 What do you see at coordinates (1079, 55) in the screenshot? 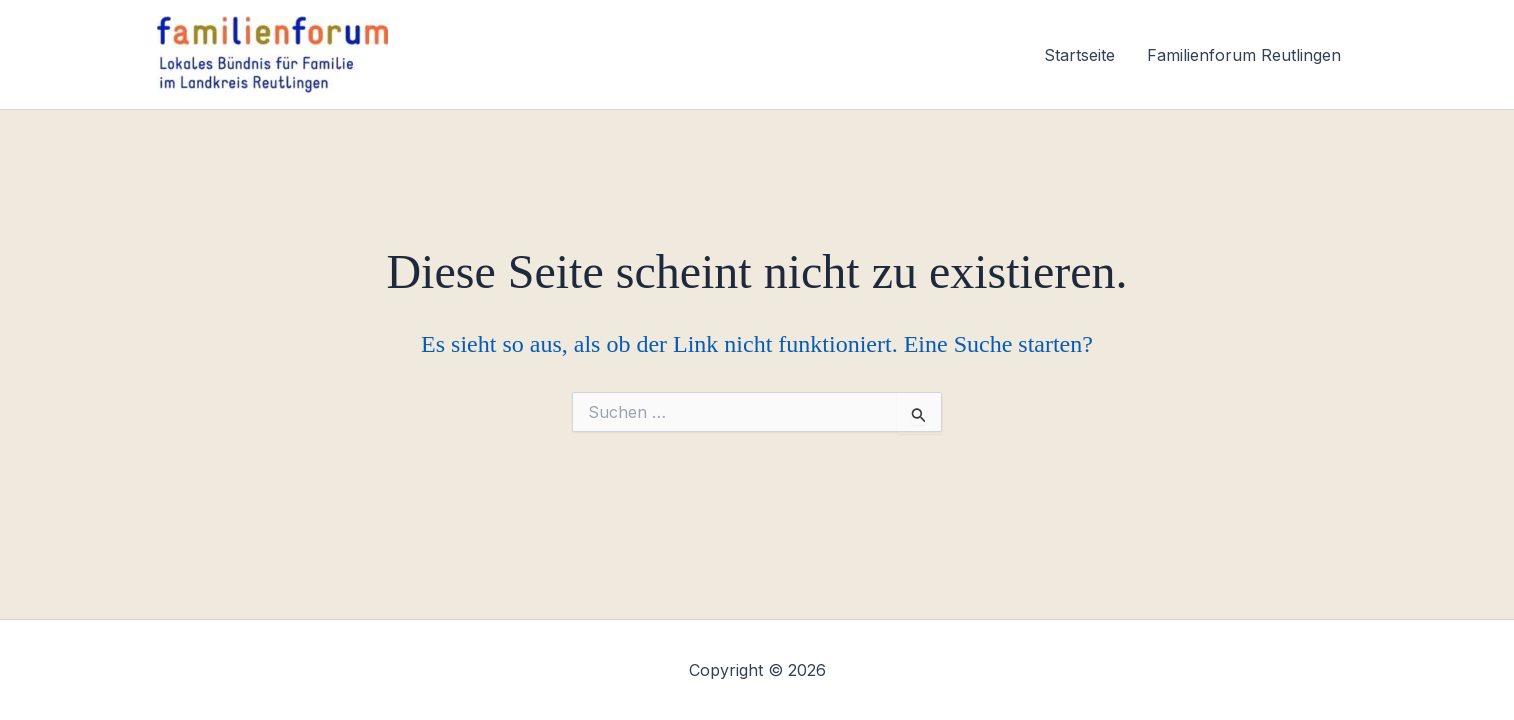
I see `Startseite` at bounding box center [1079, 55].